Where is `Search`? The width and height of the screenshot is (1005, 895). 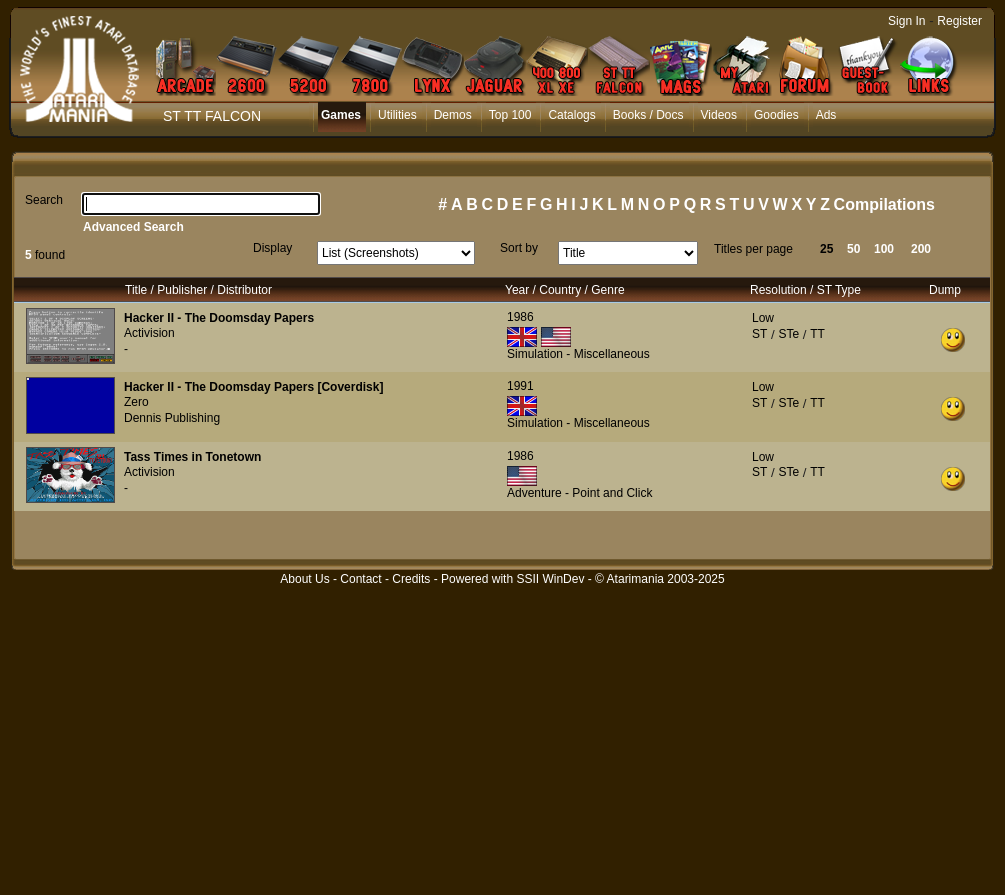 Search is located at coordinates (44, 200).